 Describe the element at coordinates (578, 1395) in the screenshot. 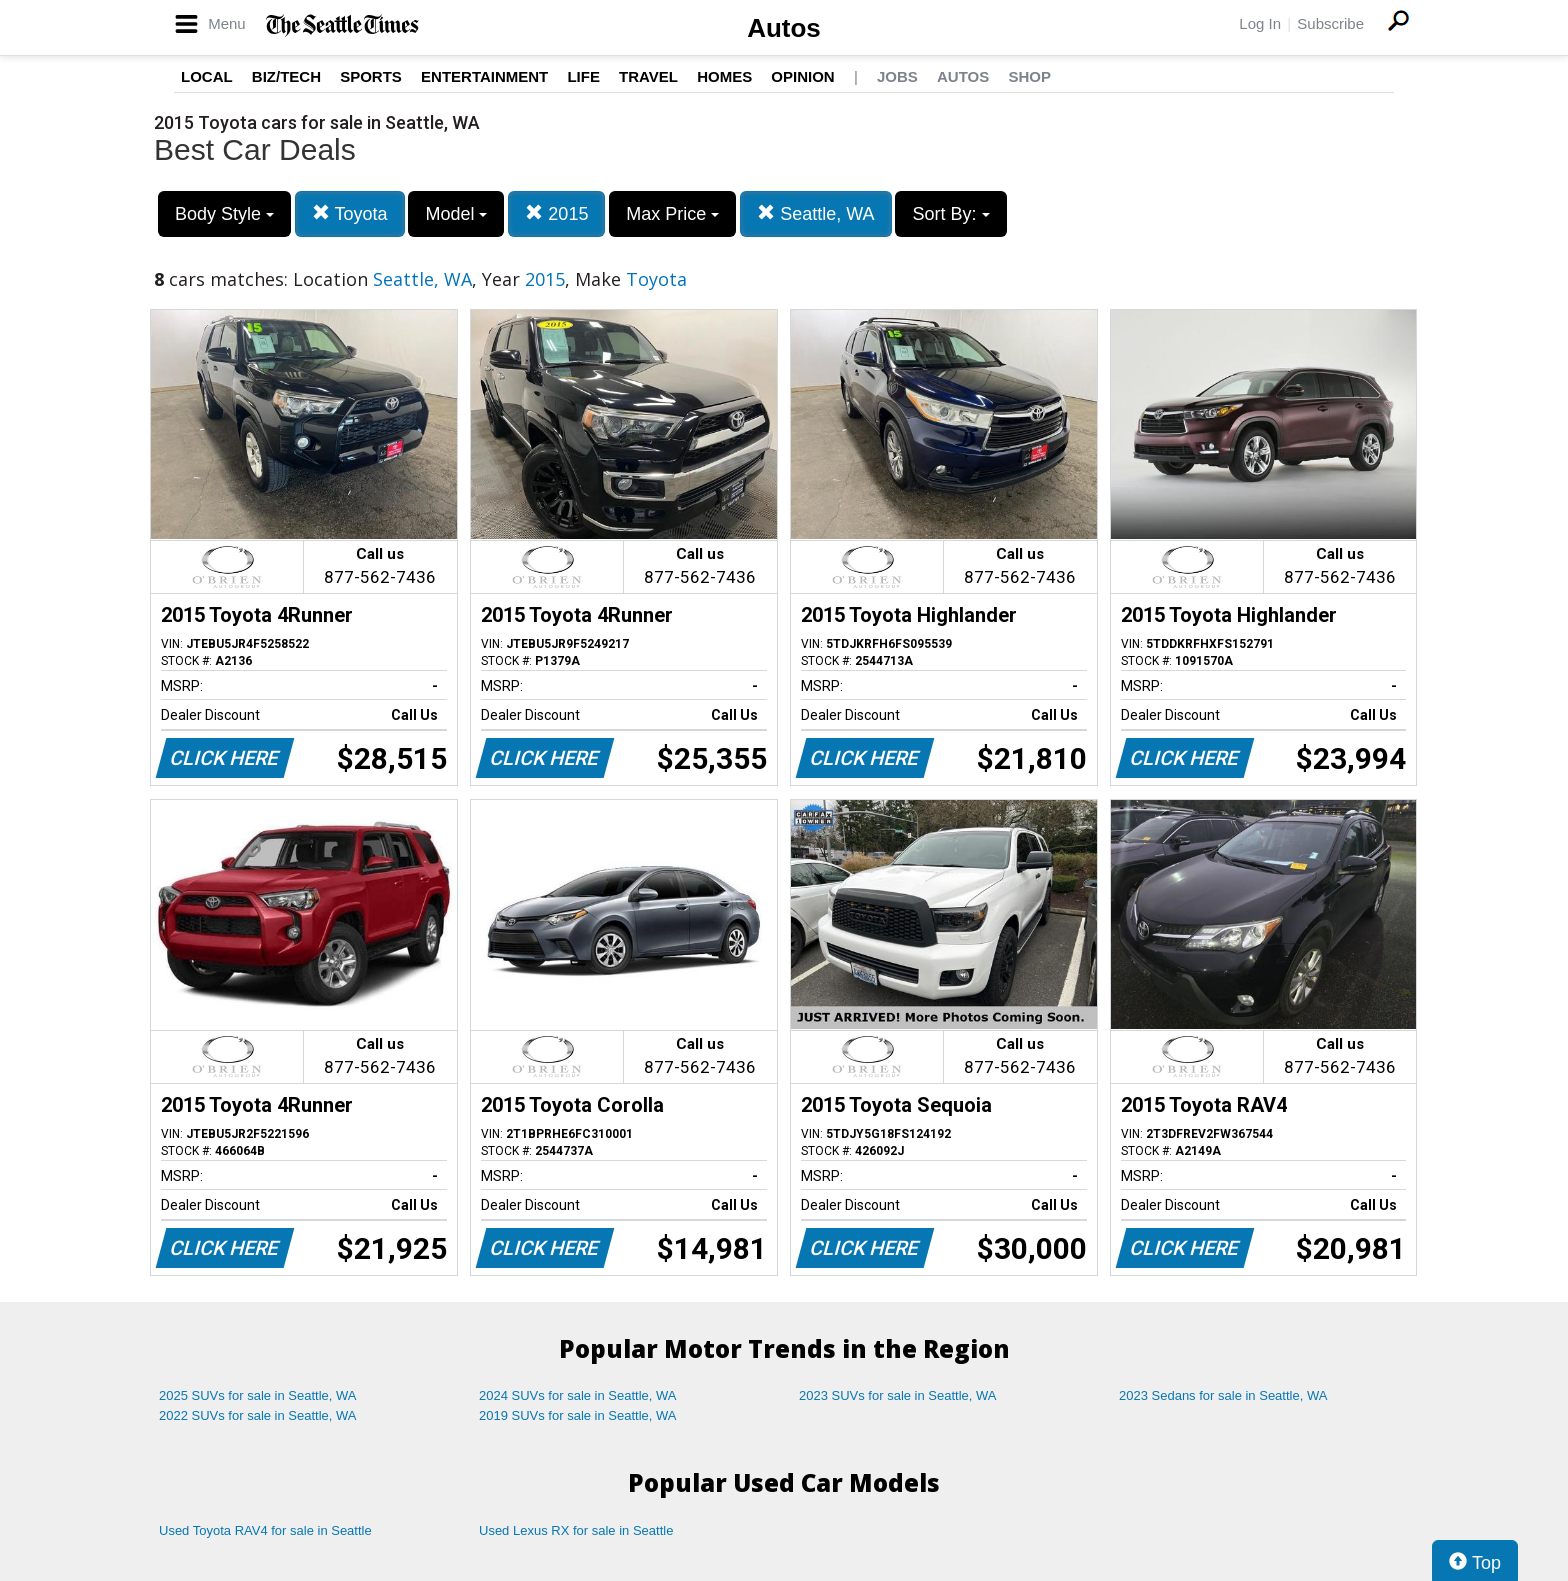

I see `2024 SUVs for sale in Seattle, WA` at that location.